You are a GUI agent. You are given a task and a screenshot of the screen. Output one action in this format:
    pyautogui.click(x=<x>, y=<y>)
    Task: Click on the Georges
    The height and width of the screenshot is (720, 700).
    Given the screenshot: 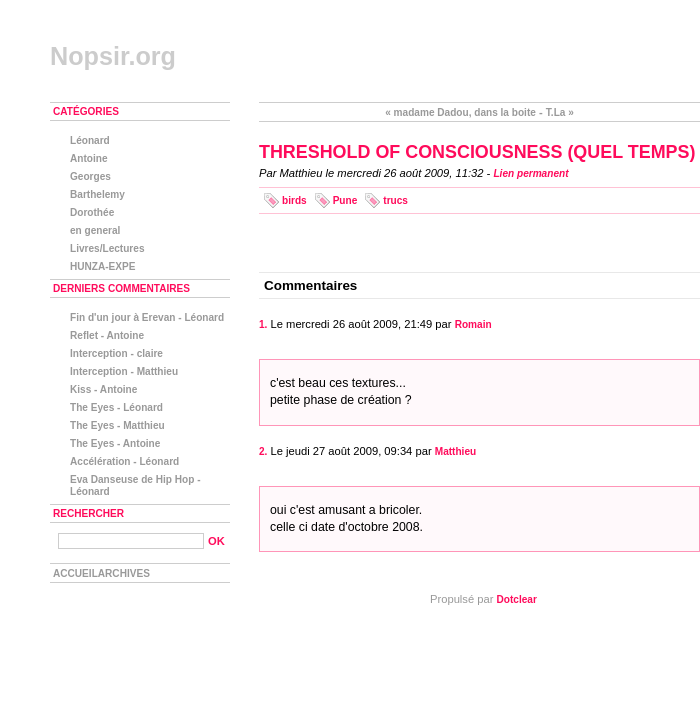 What is the action you would take?
    pyautogui.click(x=90, y=176)
    